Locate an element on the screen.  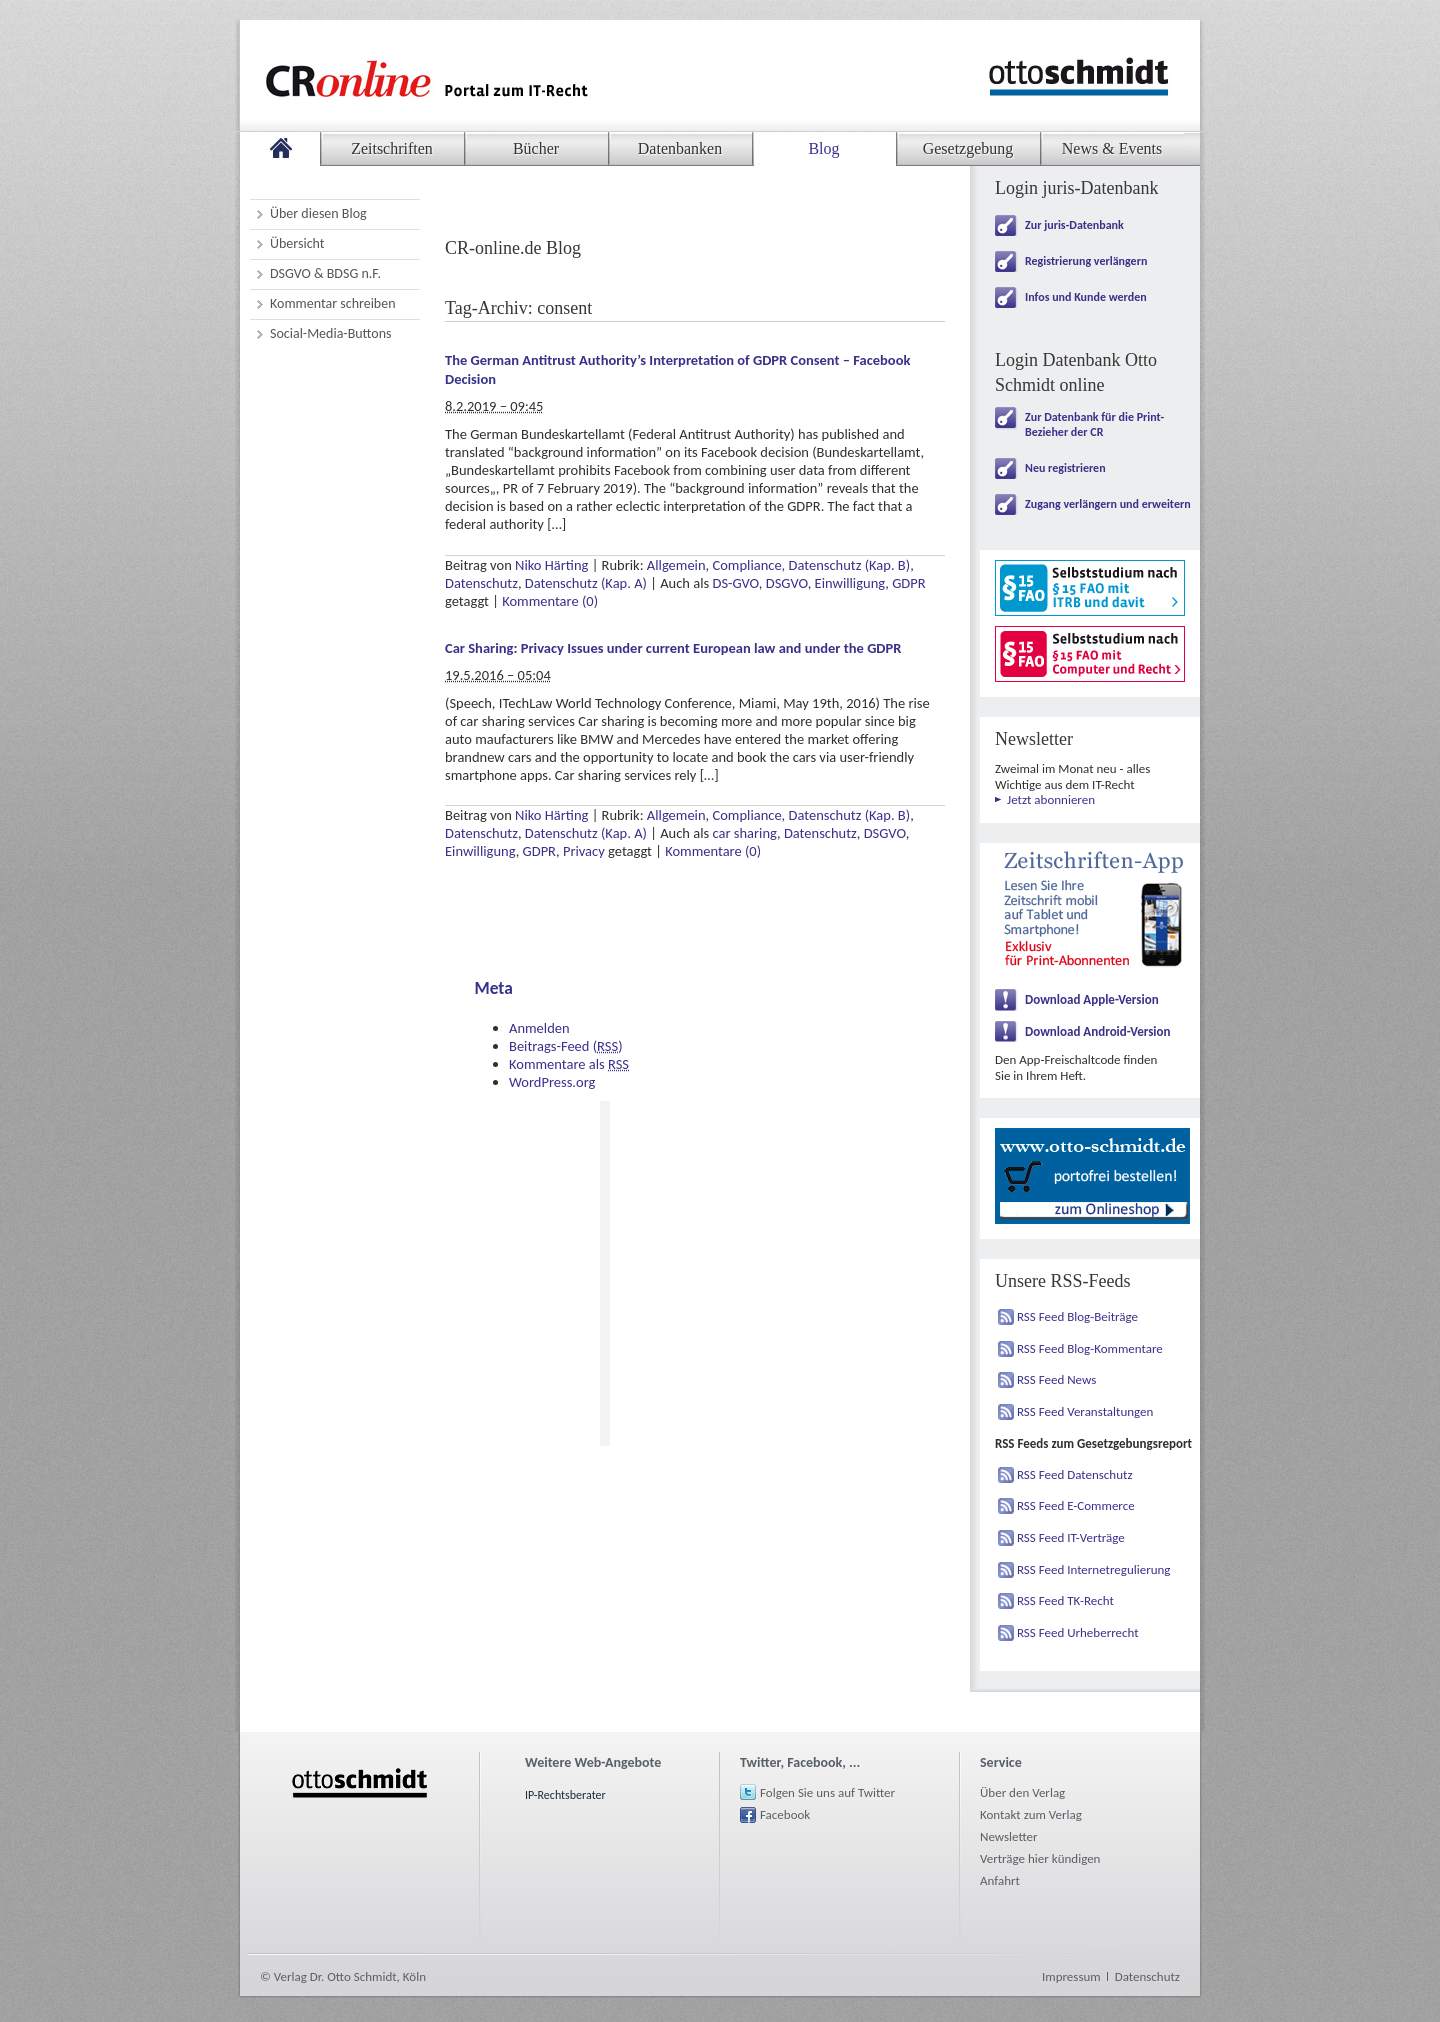
WordPress.org is located at coordinates (552, 1082).